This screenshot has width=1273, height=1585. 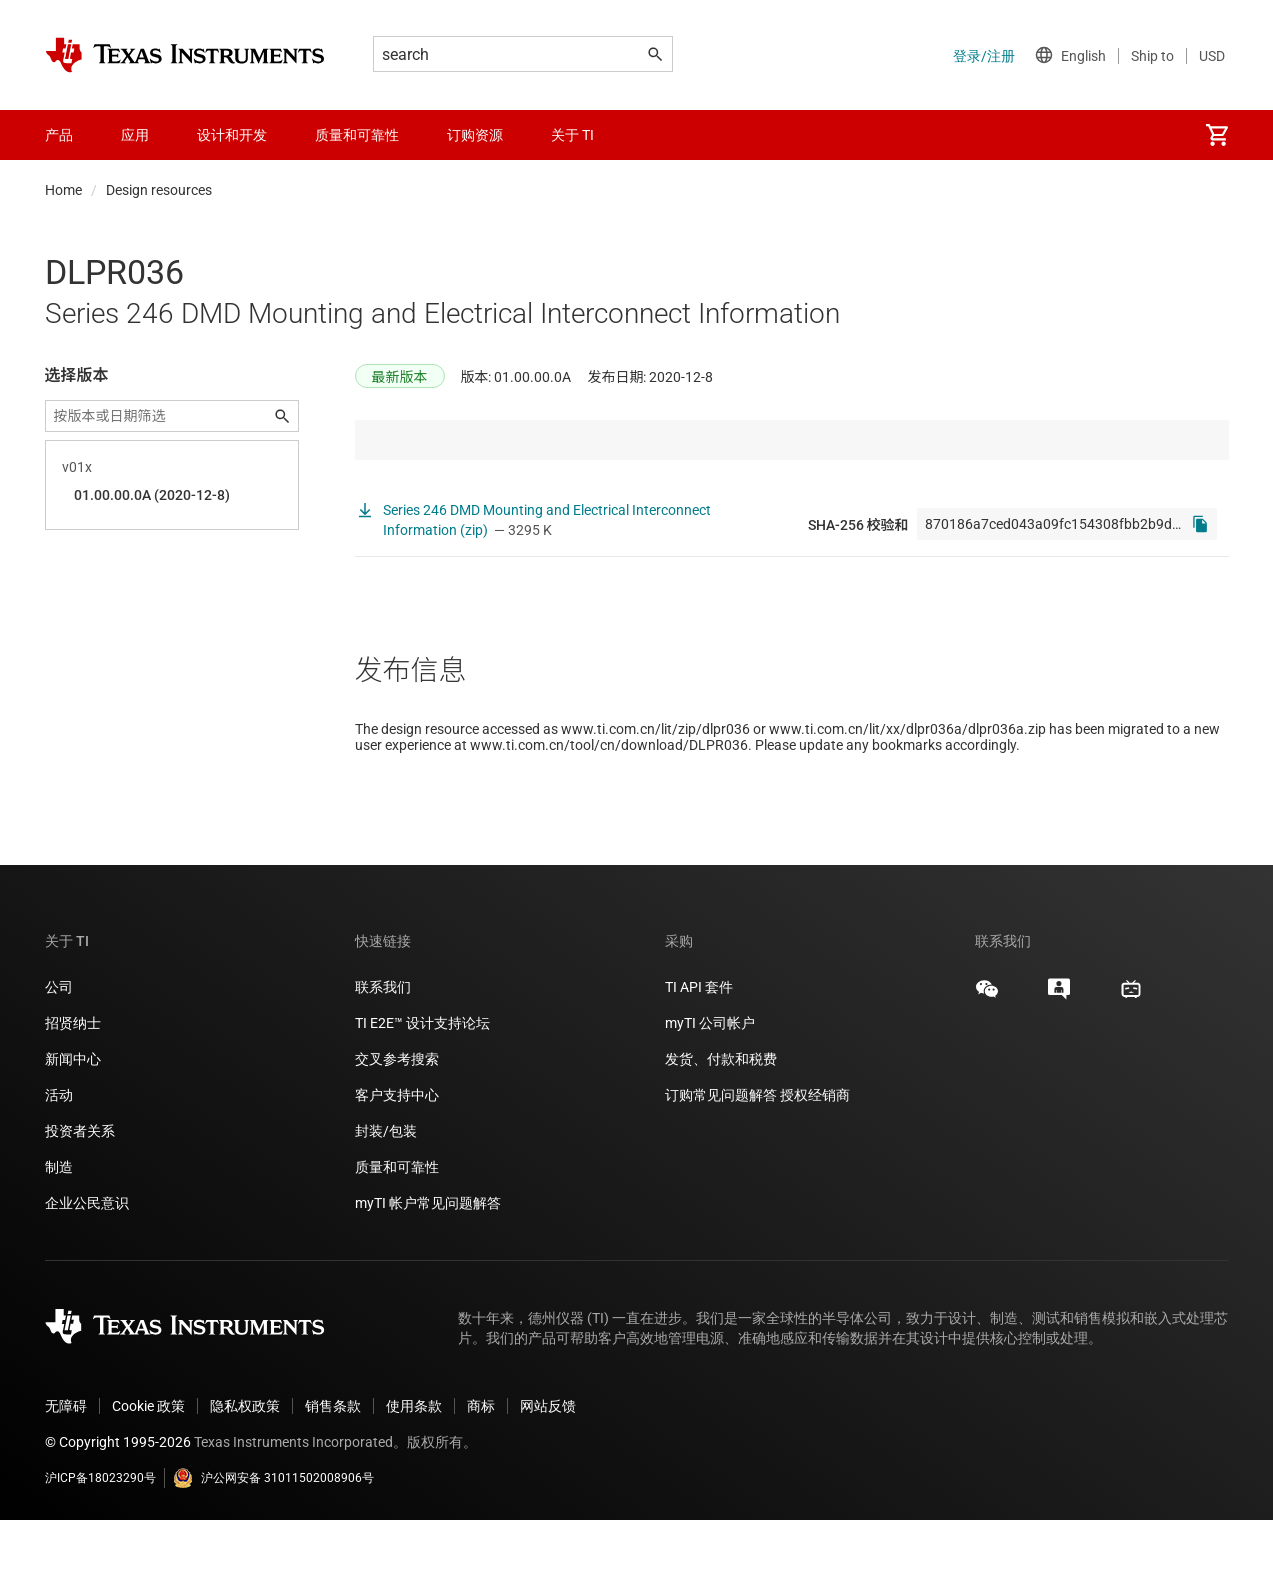 What do you see at coordinates (1217, 135) in the screenshot?
I see `[menuitem]` at bounding box center [1217, 135].